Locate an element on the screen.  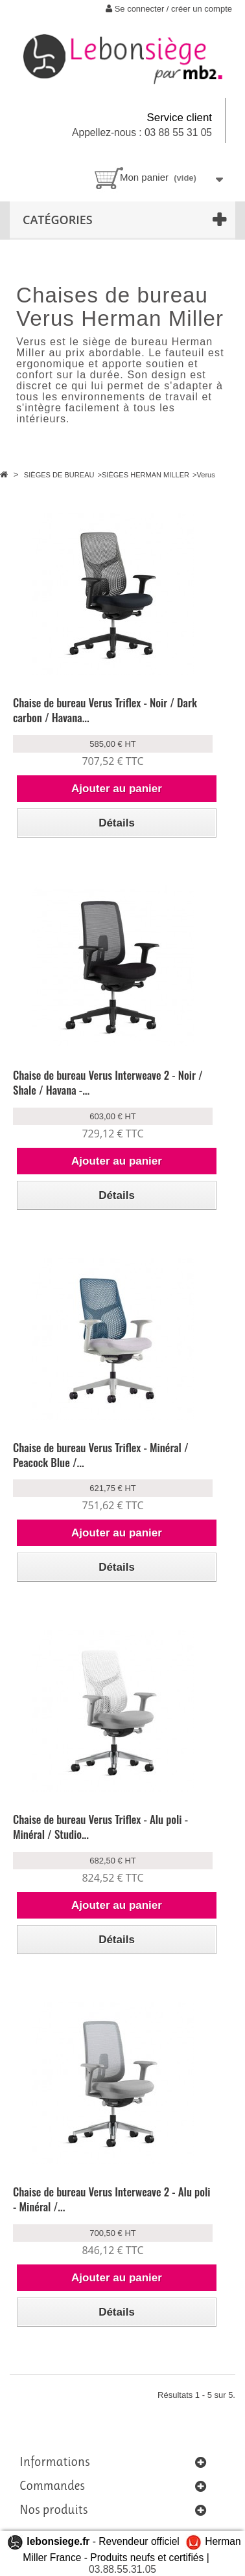
Chaise de bureau Verus Triflex - Alu poli - Minéral / Studio... is located at coordinates (100, 1826).